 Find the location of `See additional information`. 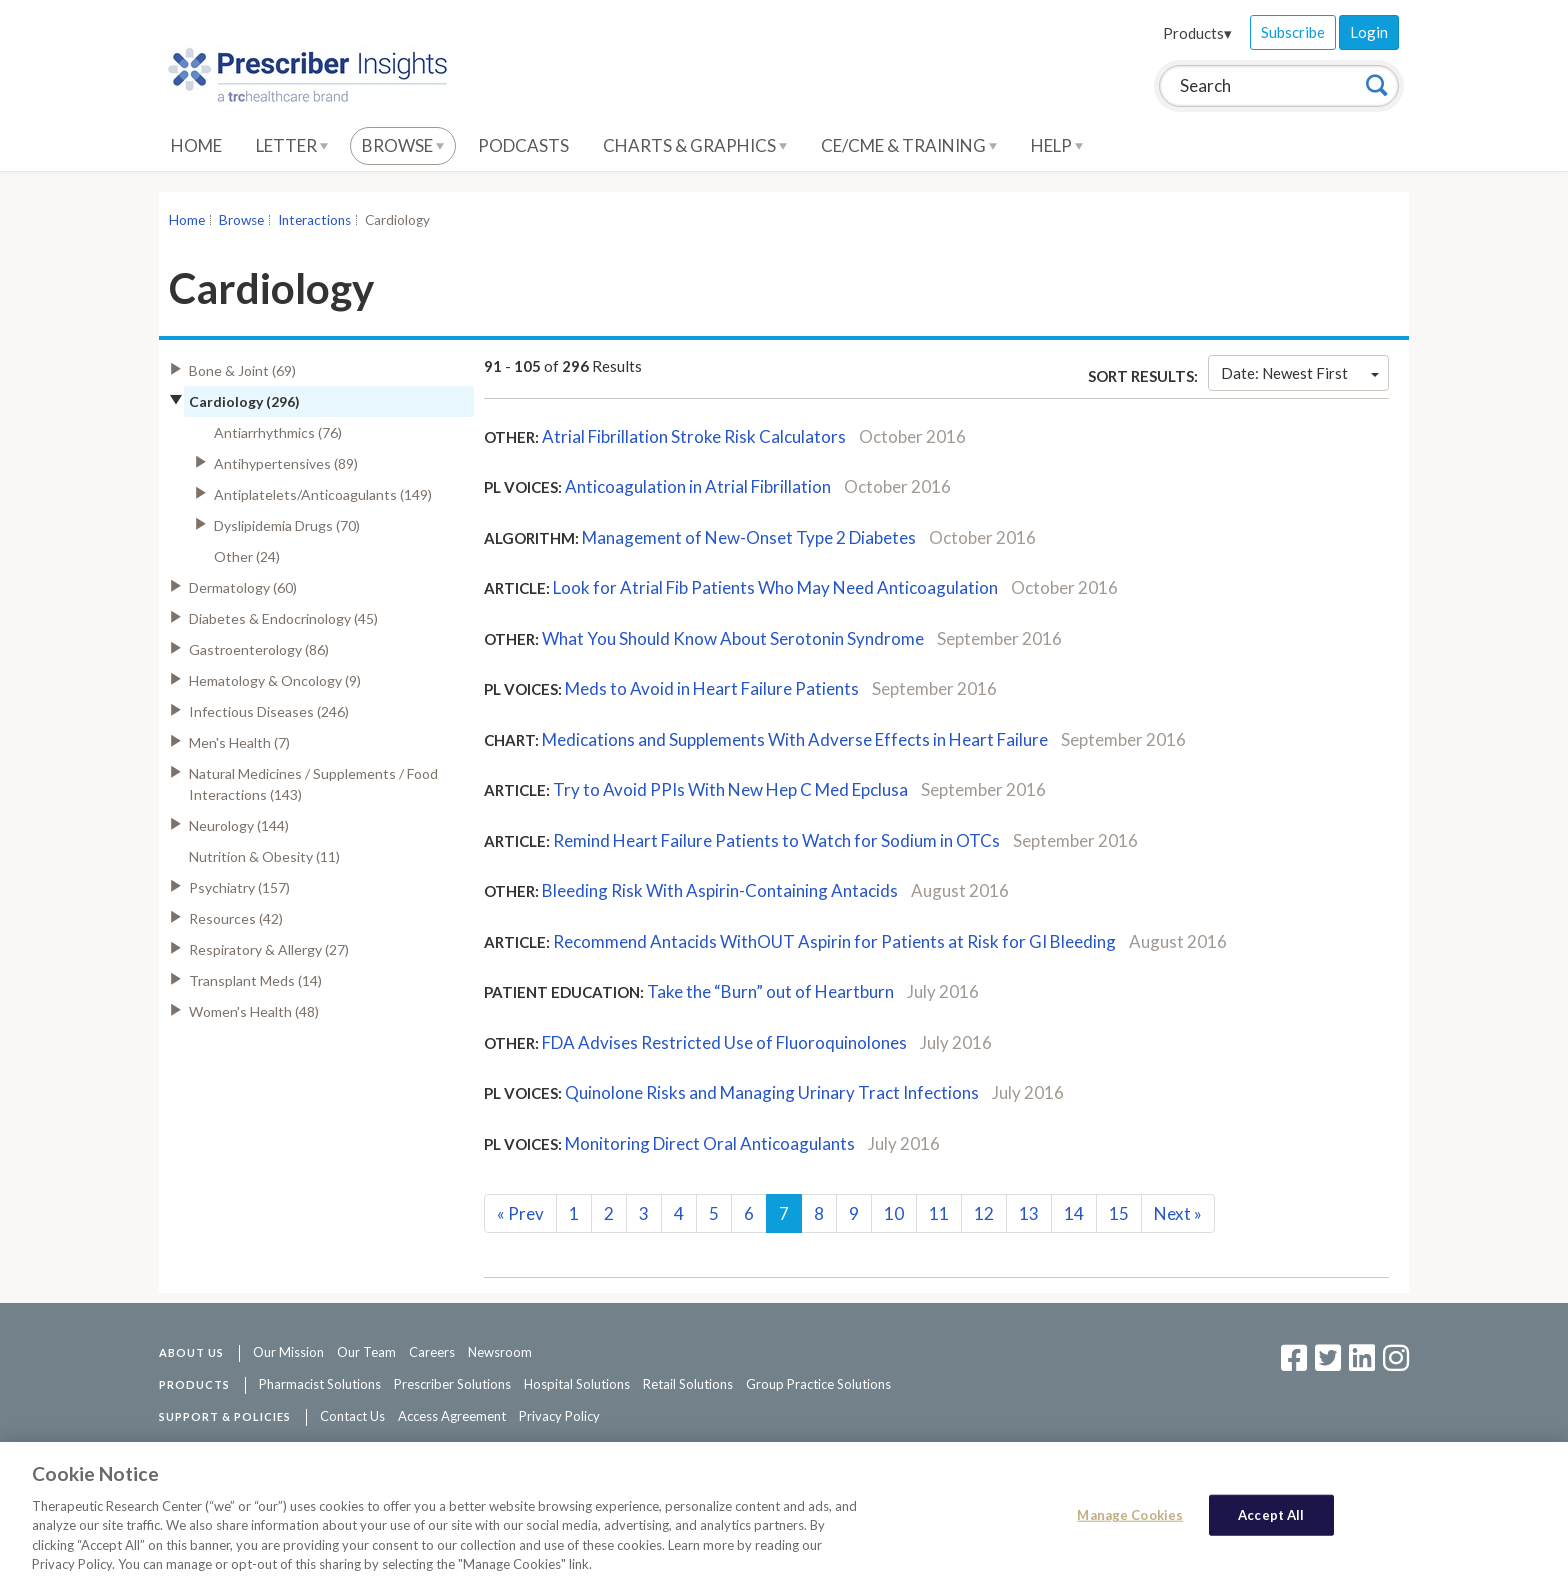

See additional information is located at coordinates (939, 1448).